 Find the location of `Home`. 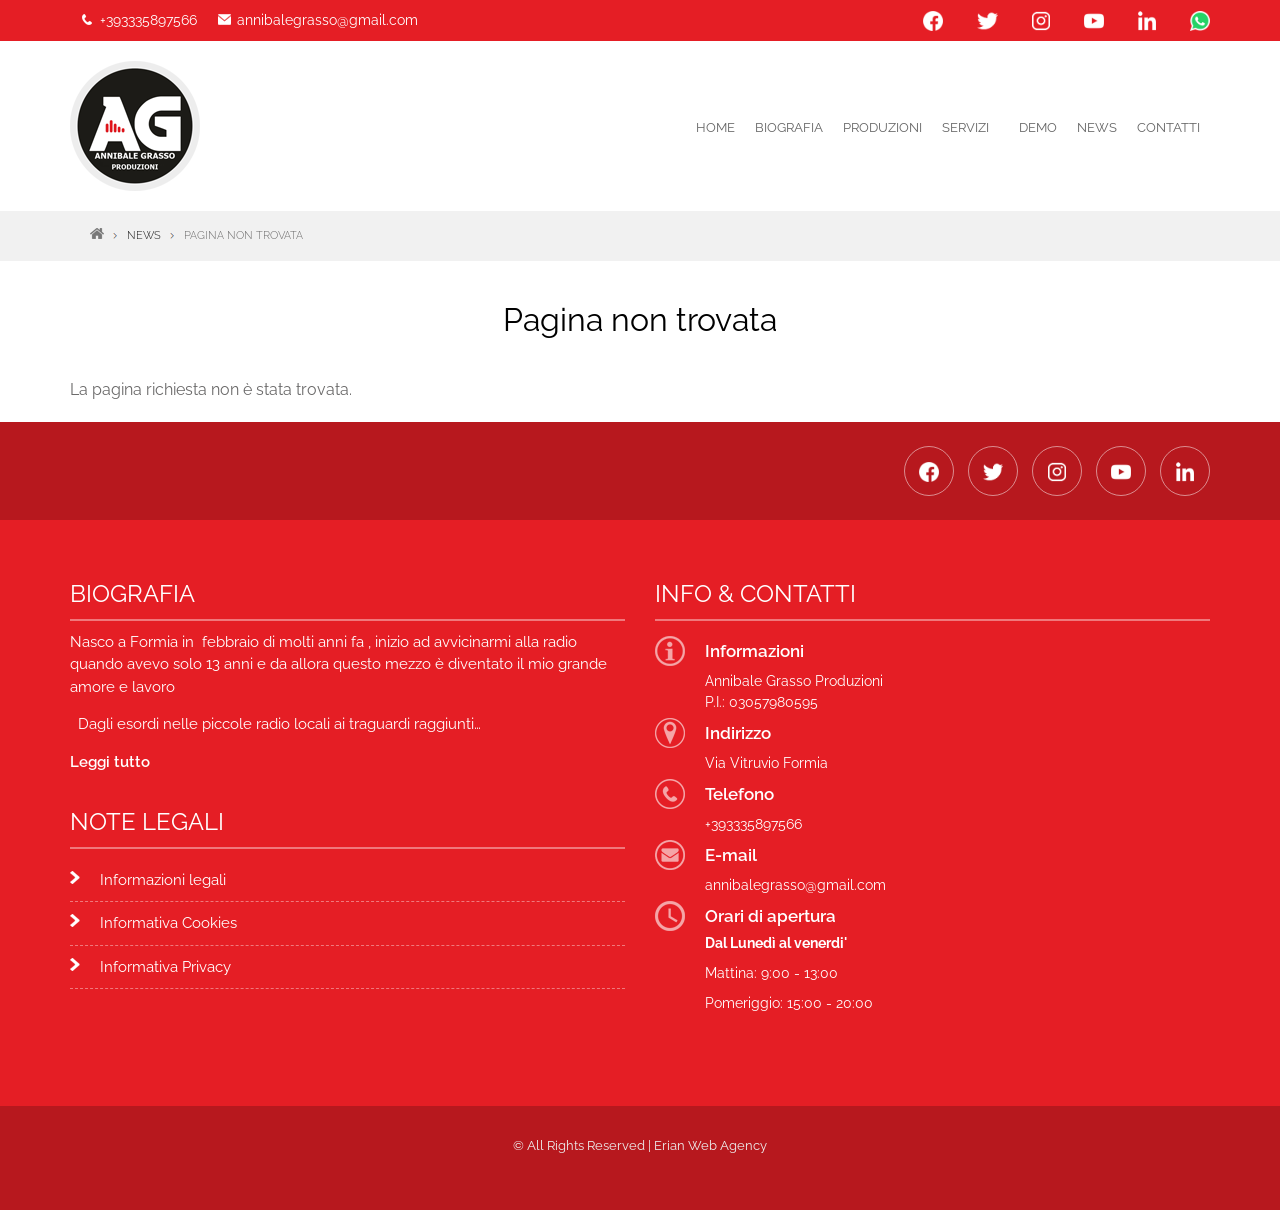

Home is located at coordinates (715, 127).